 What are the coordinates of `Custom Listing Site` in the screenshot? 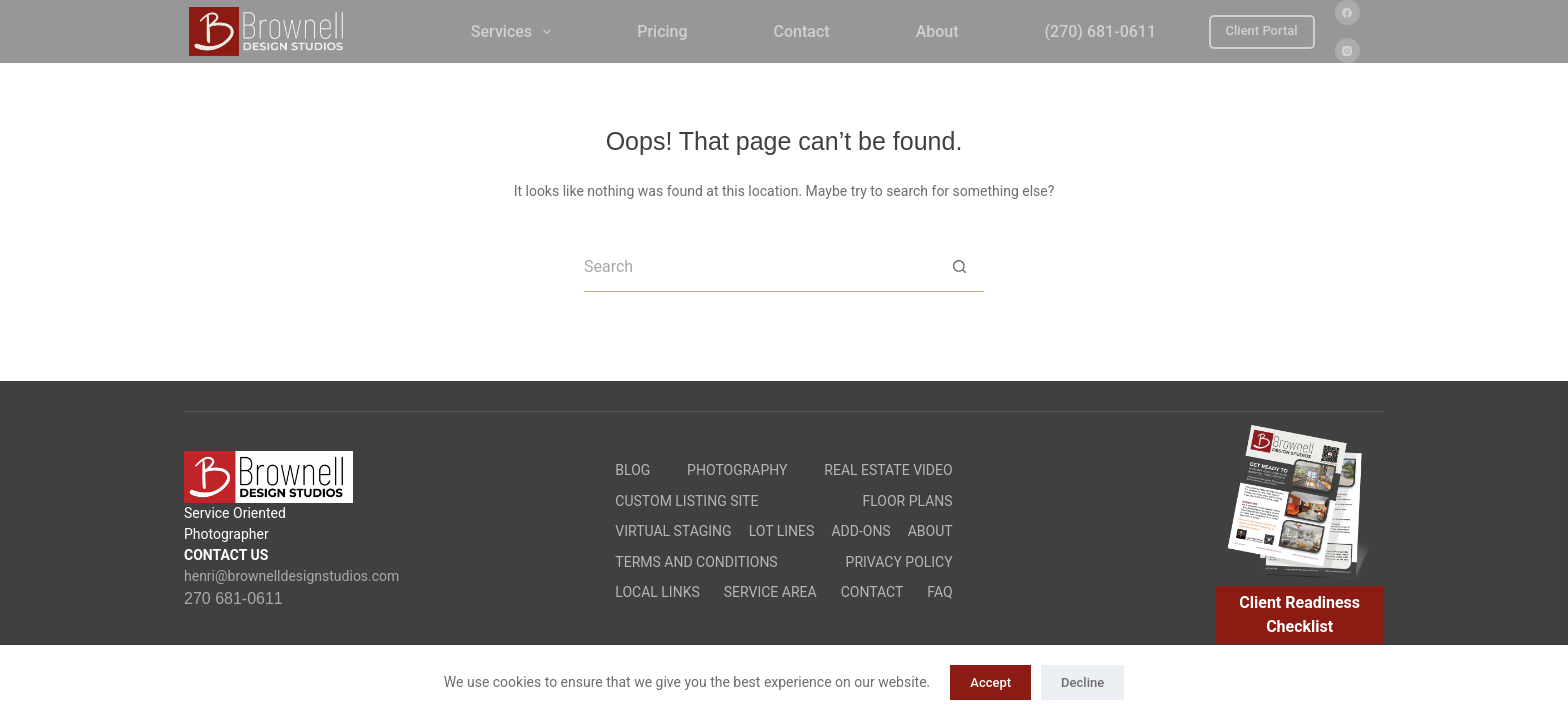 It's located at (686, 501).